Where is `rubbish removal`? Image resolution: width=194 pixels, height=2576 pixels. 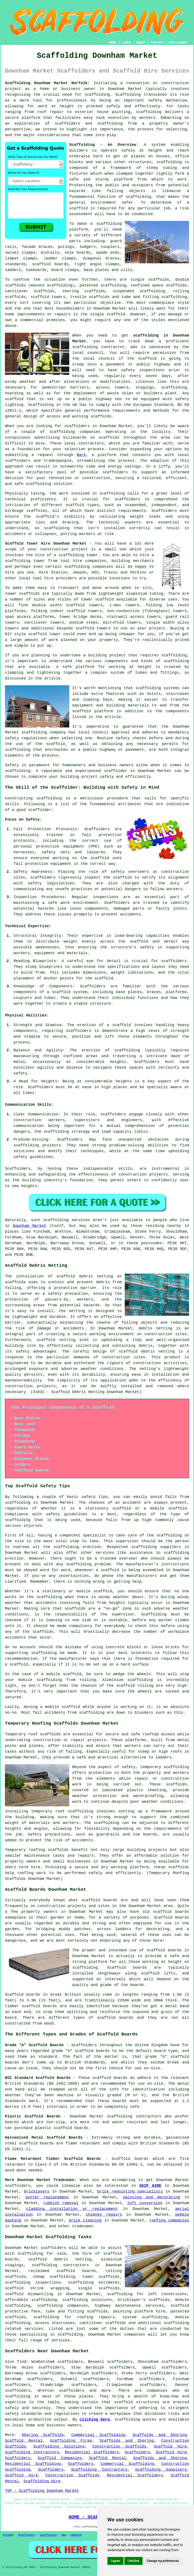 rubbish removal is located at coordinates (60, 2203).